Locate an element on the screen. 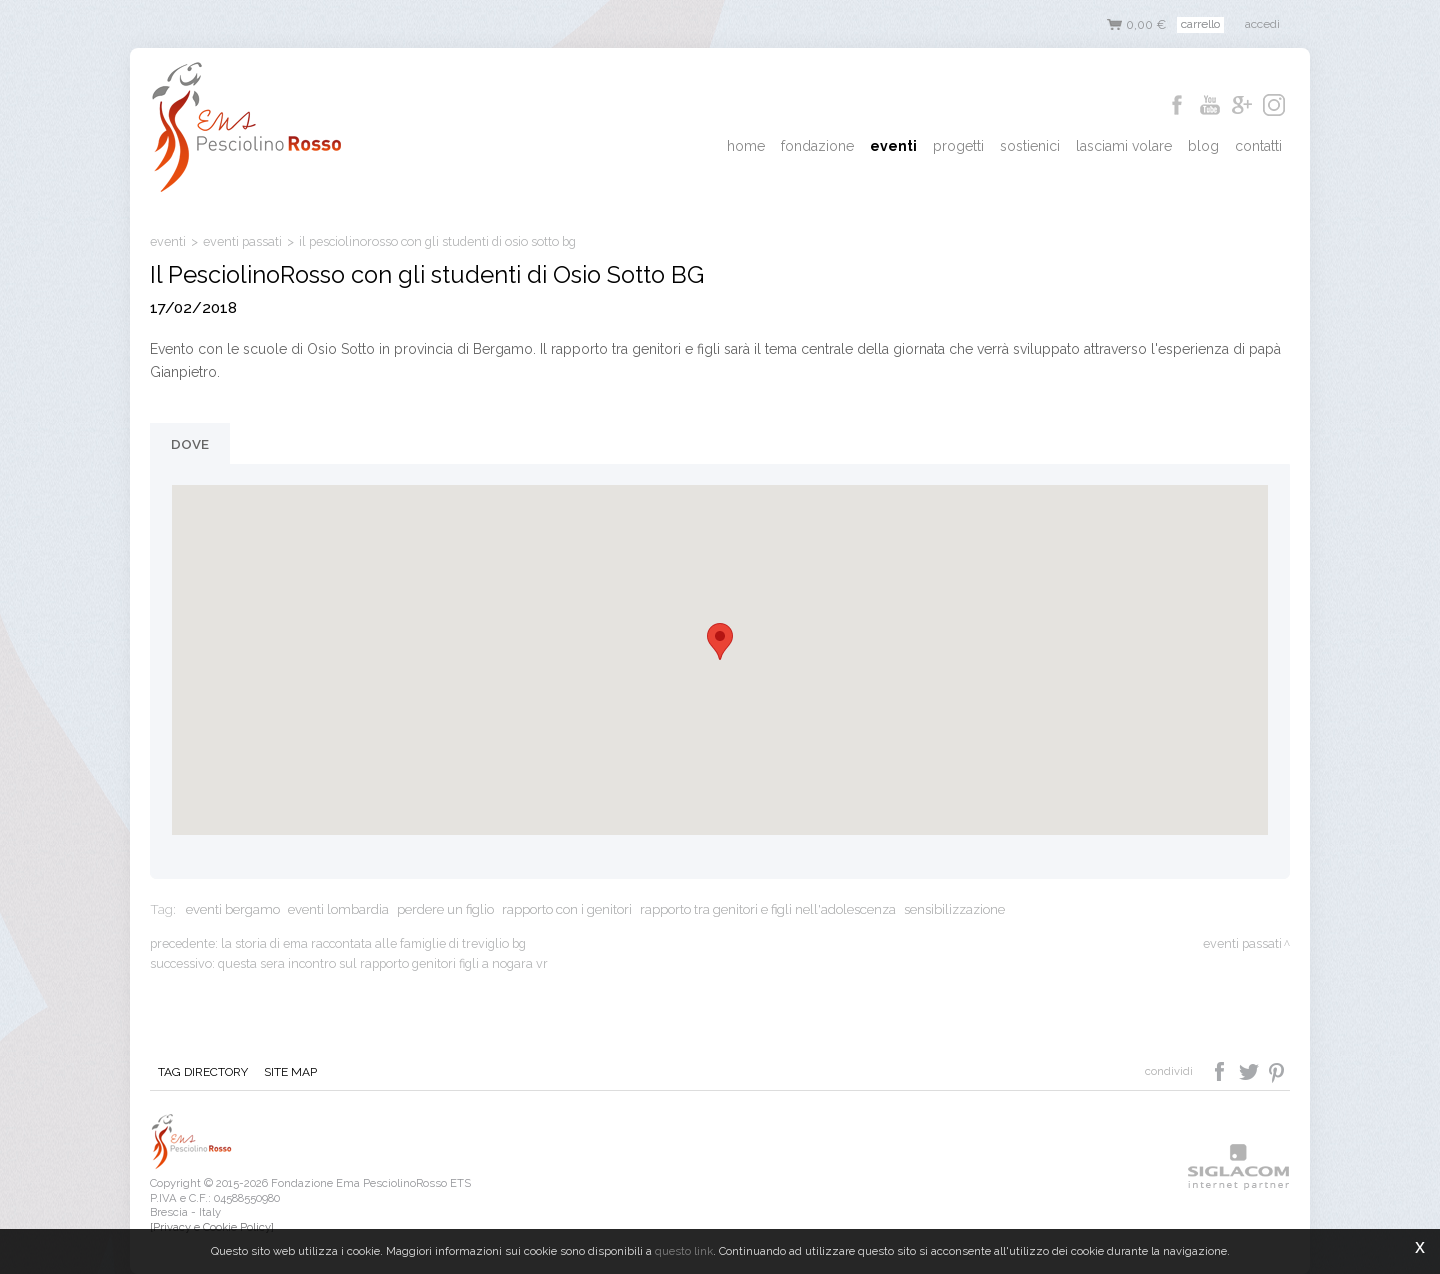 The width and height of the screenshot is (1440, 1274). Contatti [button] is located at coordinates (1258, 146).